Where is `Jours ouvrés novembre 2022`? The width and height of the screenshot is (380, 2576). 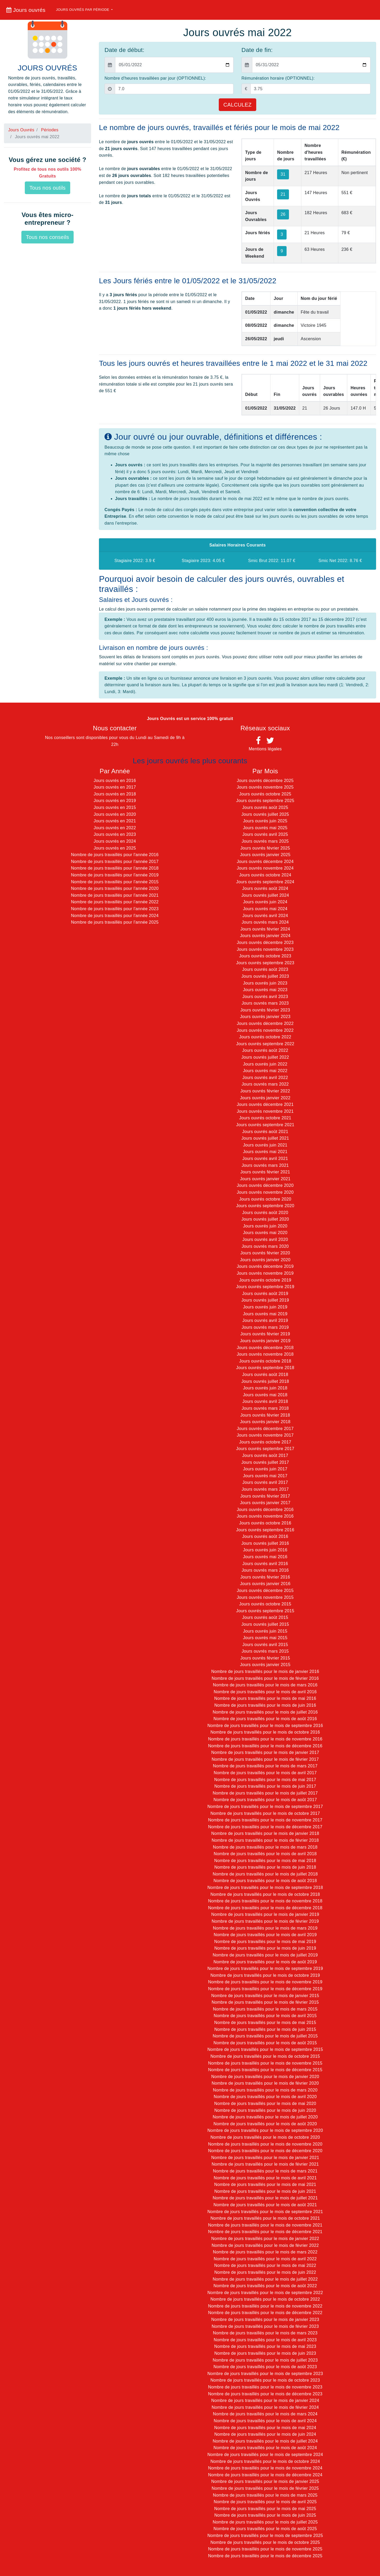 Jours ouvrés novembre 2022 is located at coordinates (265, 1030).